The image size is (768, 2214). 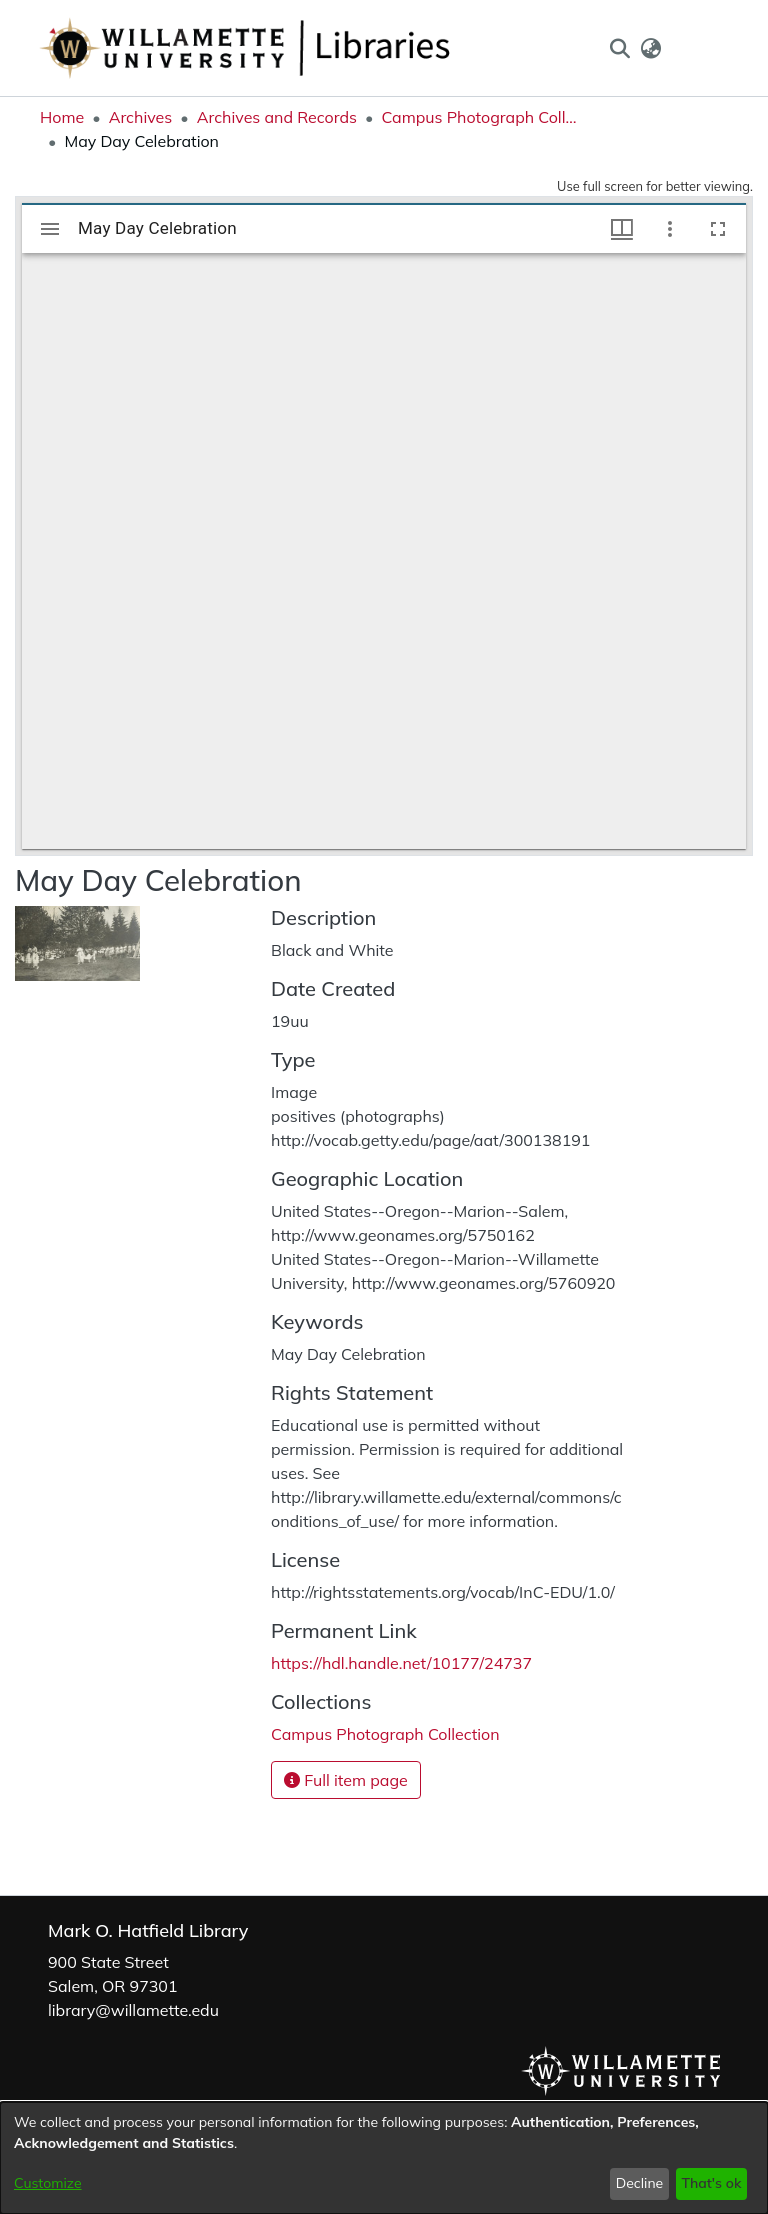 I want to click on [button], so click(x=619, y=48).